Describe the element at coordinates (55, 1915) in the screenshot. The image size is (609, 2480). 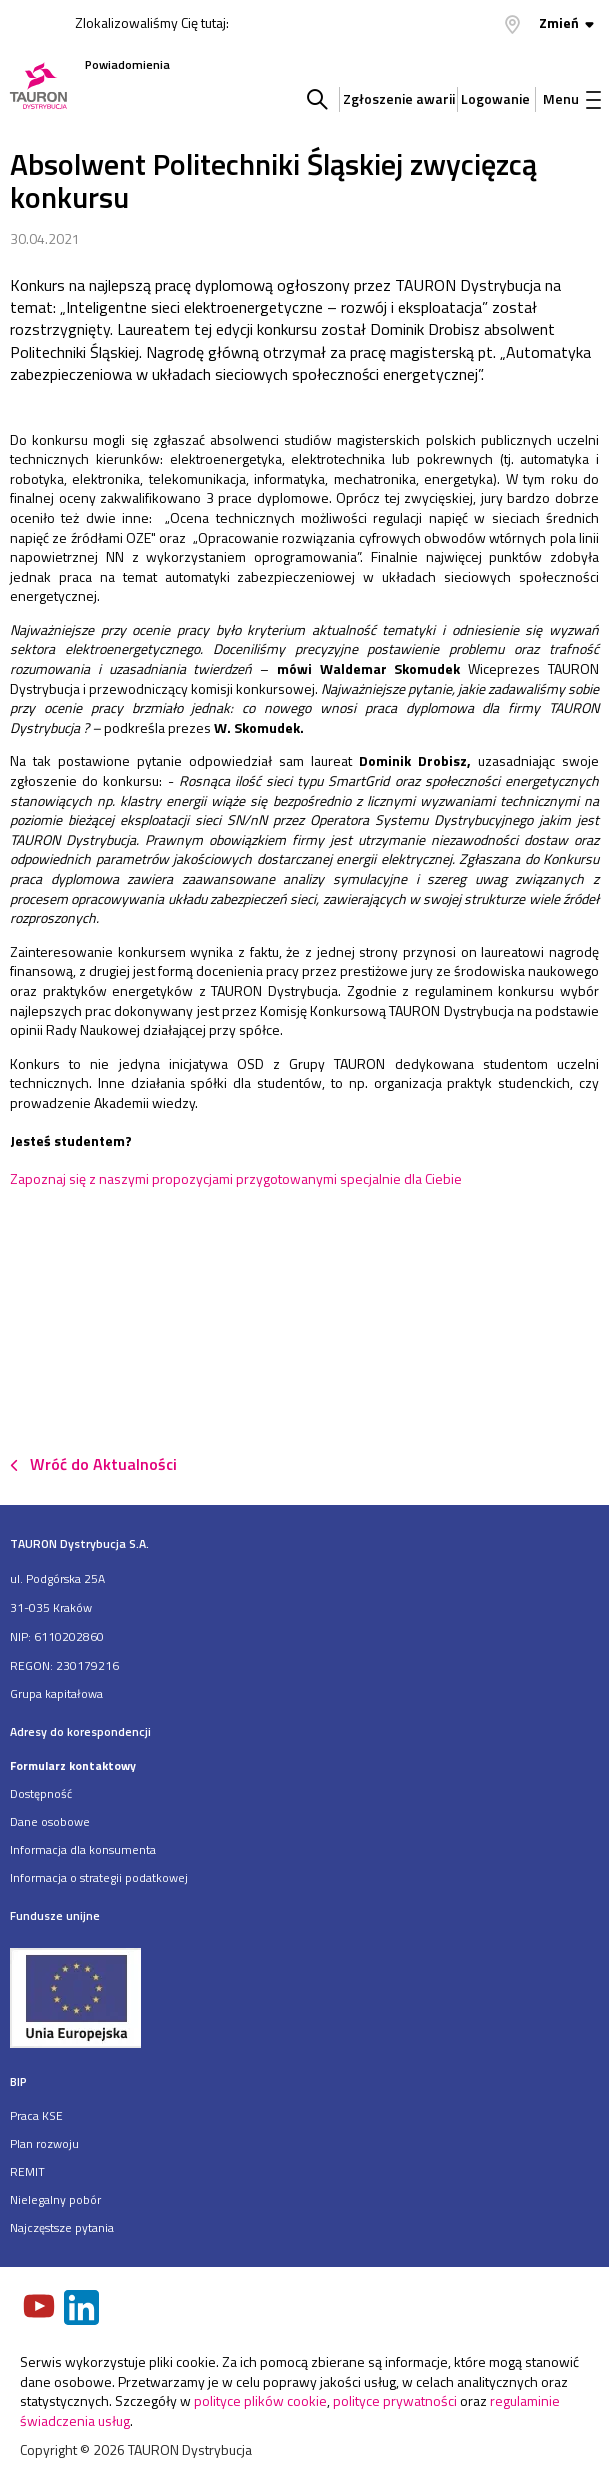
I see `Fundusze unijne` at that location.